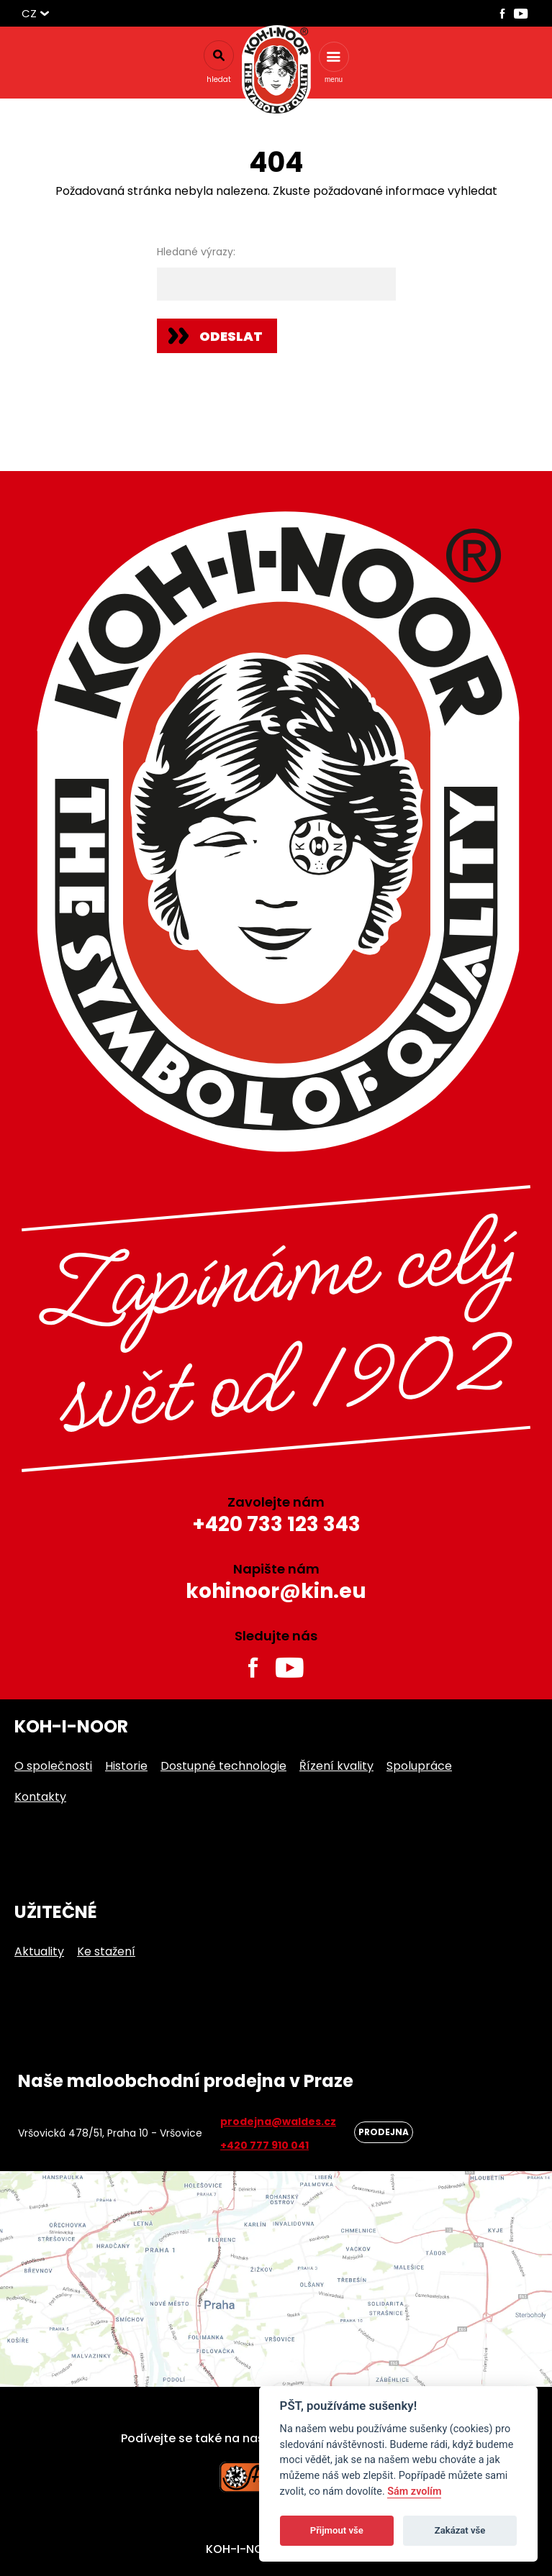  Describe the element at coordinates (383, 2132) in the screenshot. I see `Prodejna` at that location.